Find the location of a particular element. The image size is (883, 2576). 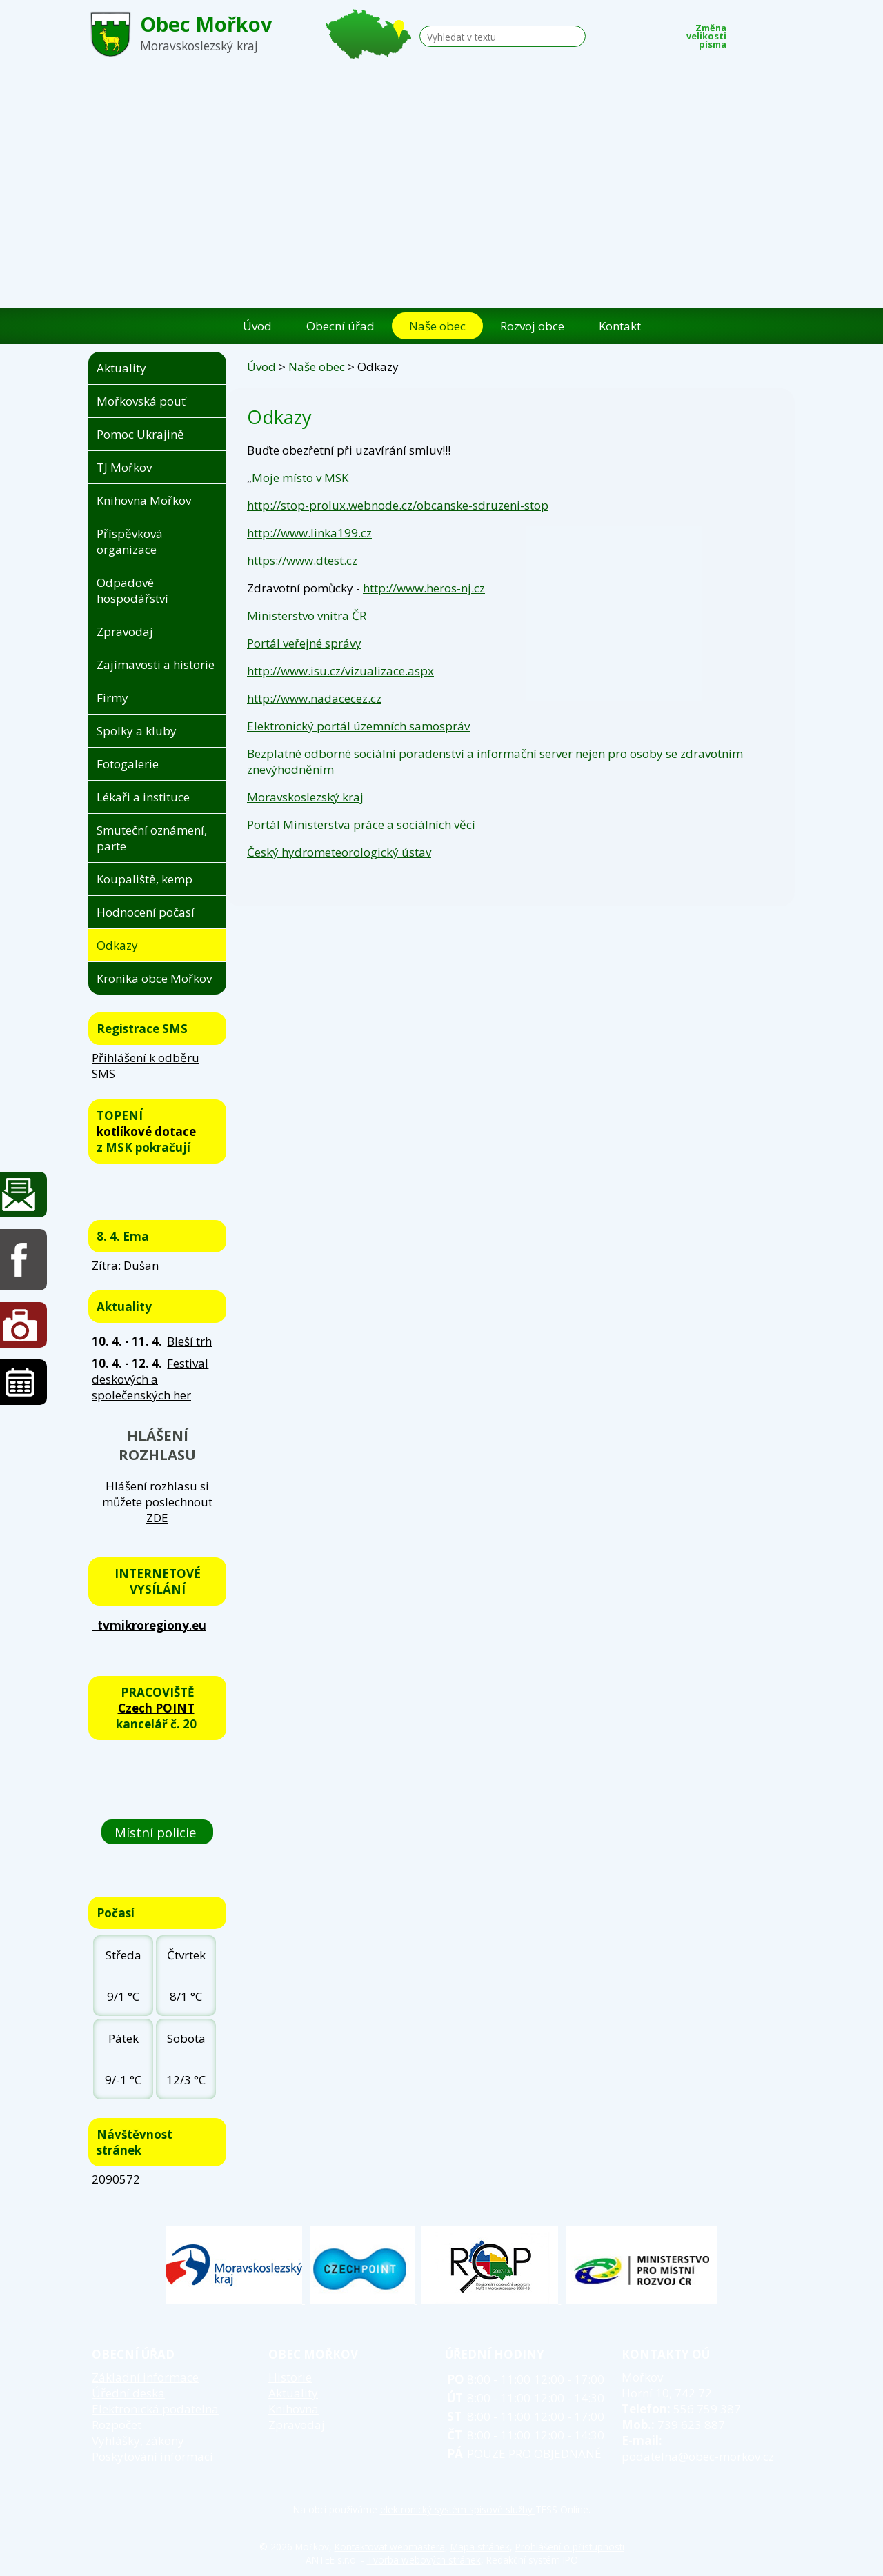

Rozvoj obce is located at coordinates (532, 326).